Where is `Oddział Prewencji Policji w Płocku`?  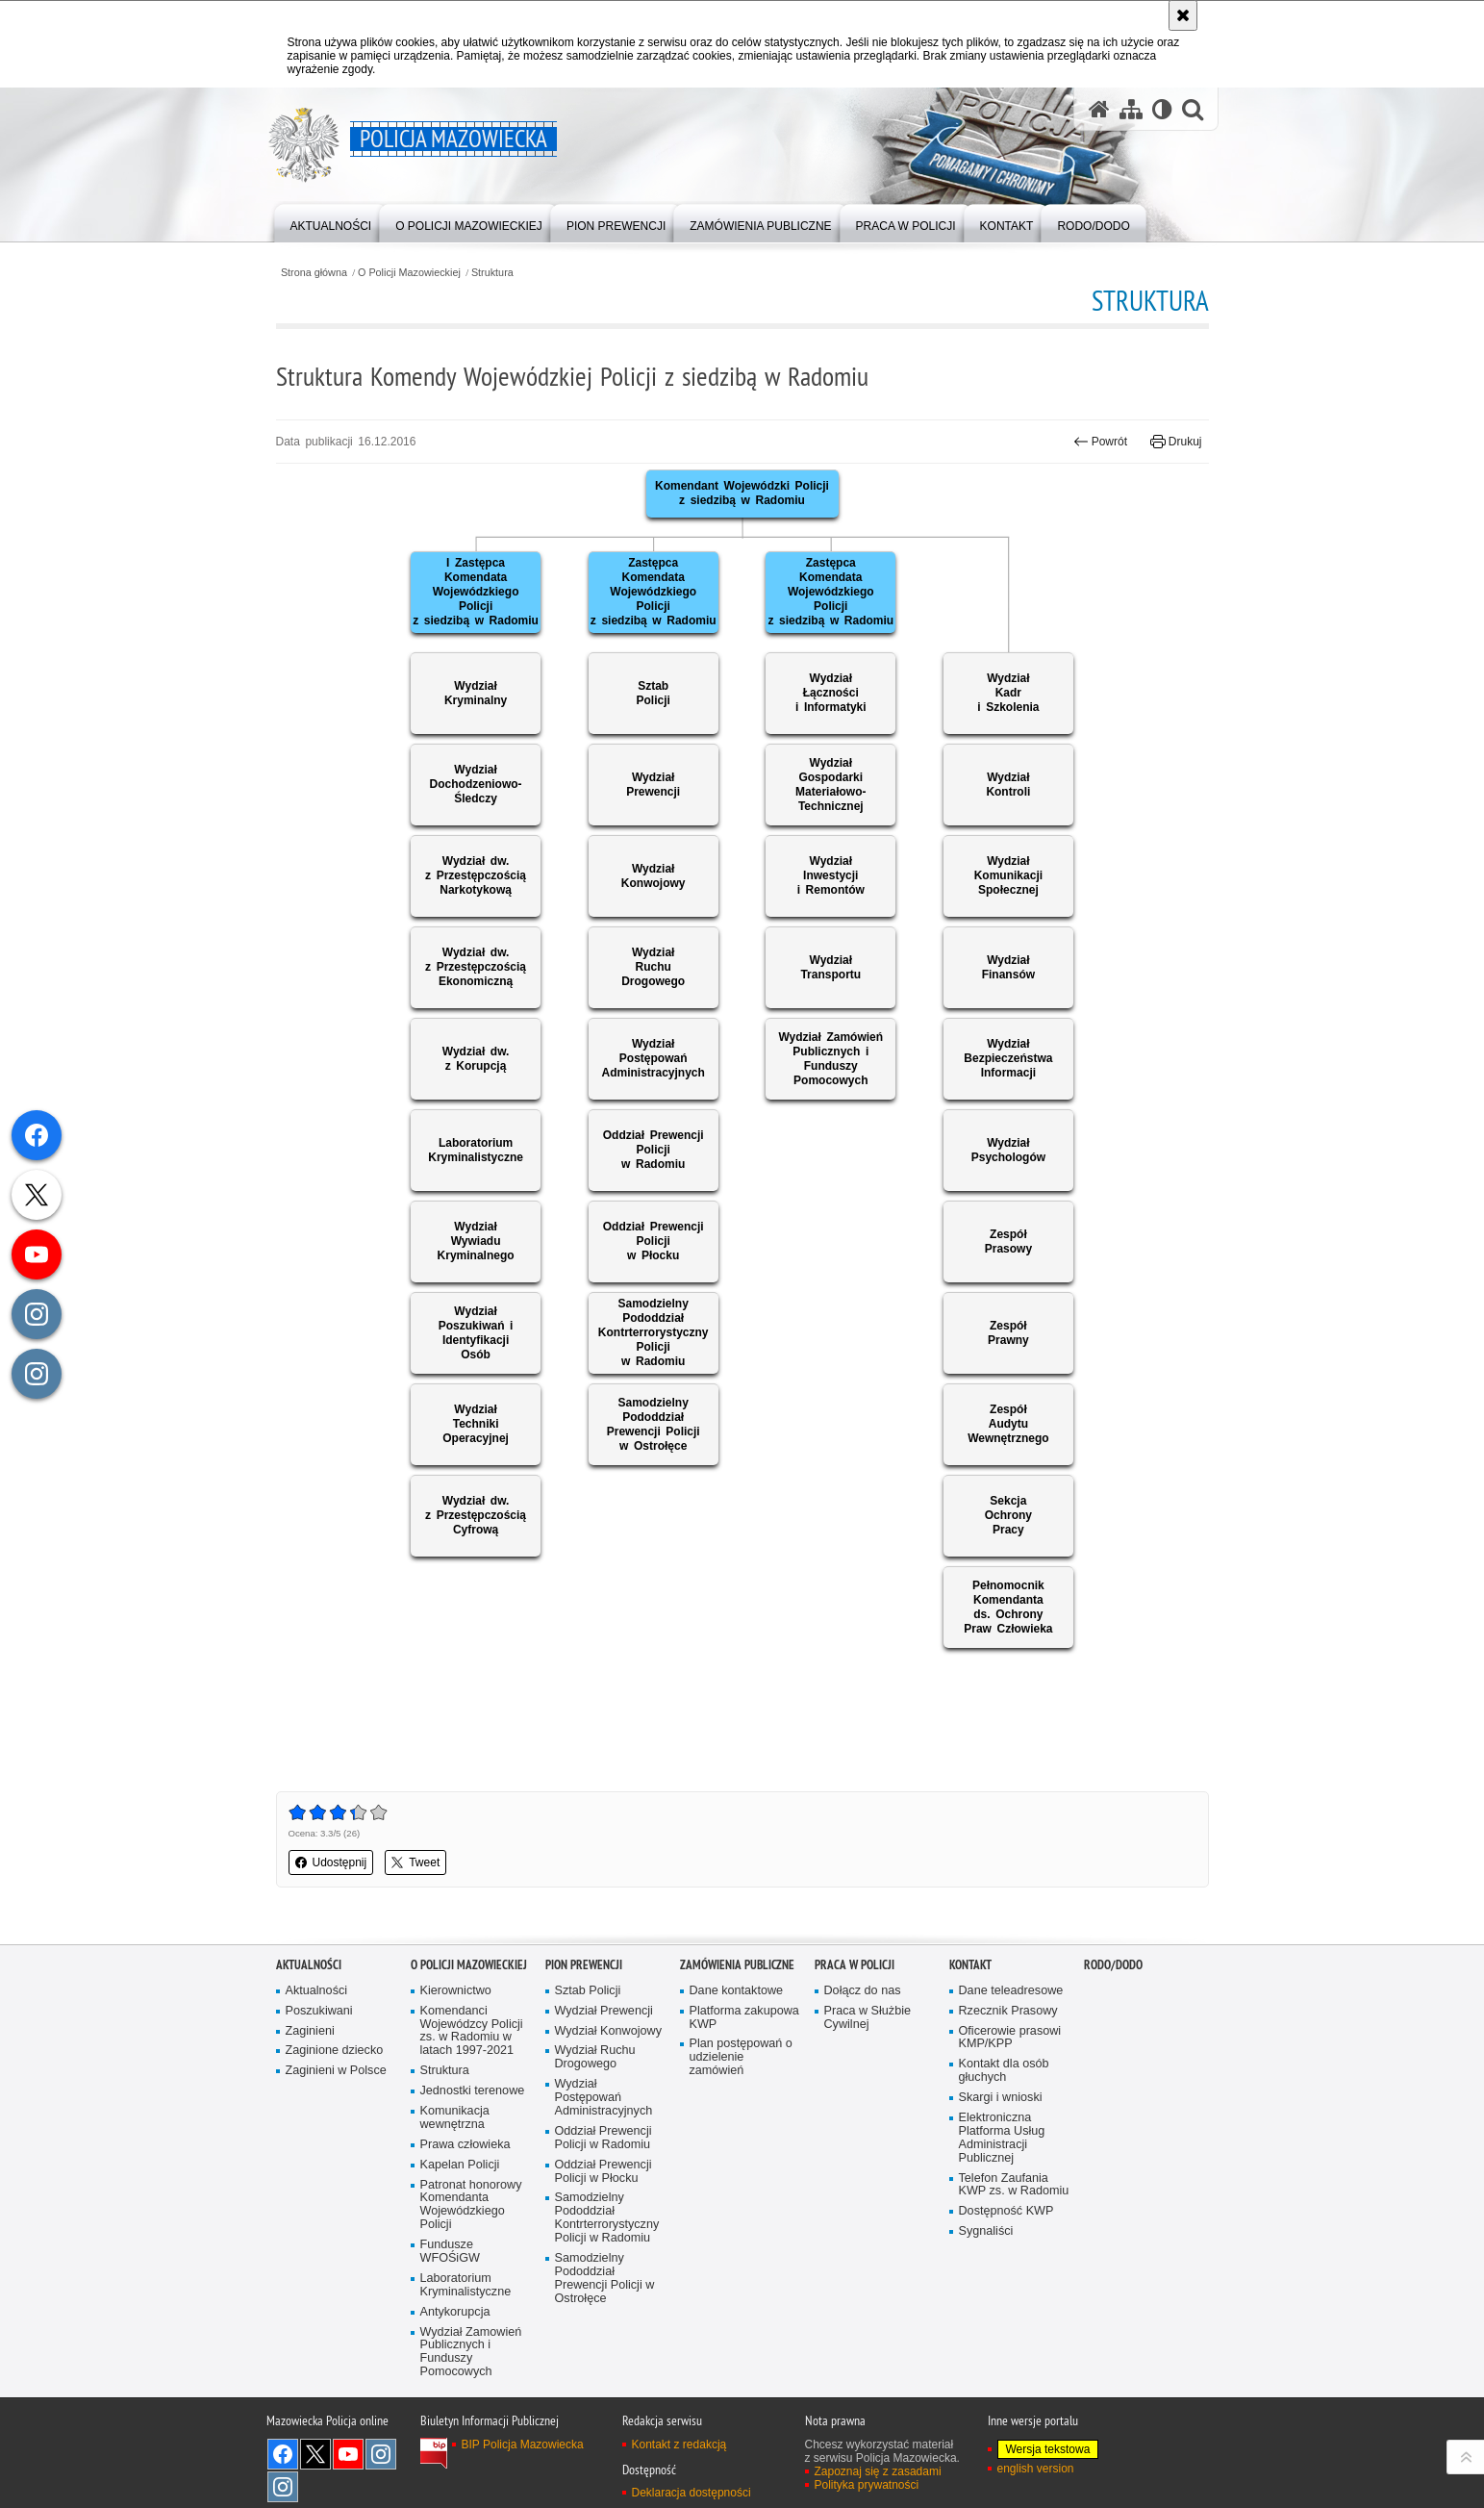
Oddział Prewencji Policji w Płocku is located at coordinates (603, 2172).